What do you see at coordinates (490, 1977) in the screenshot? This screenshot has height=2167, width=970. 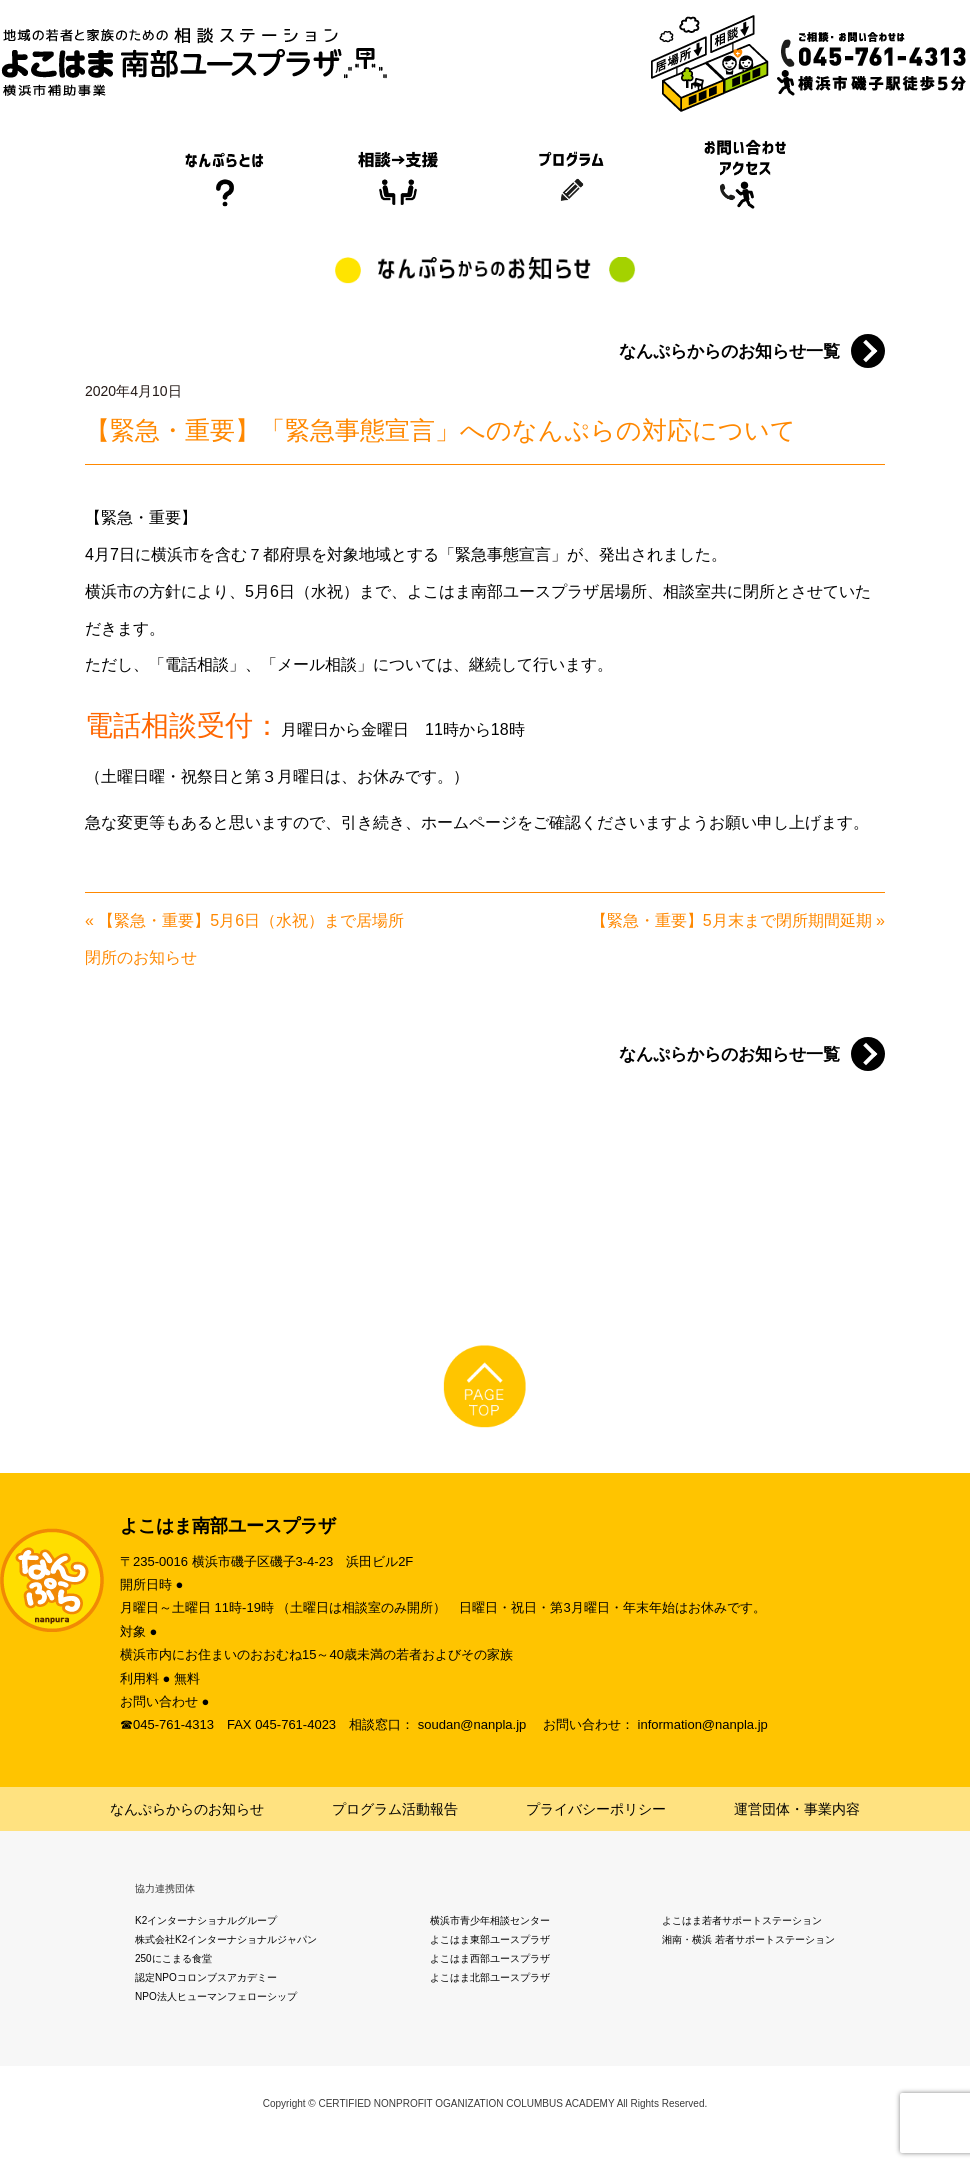 I see `よこはま北部ユースプラザ` at bounding box center [490, 1977].